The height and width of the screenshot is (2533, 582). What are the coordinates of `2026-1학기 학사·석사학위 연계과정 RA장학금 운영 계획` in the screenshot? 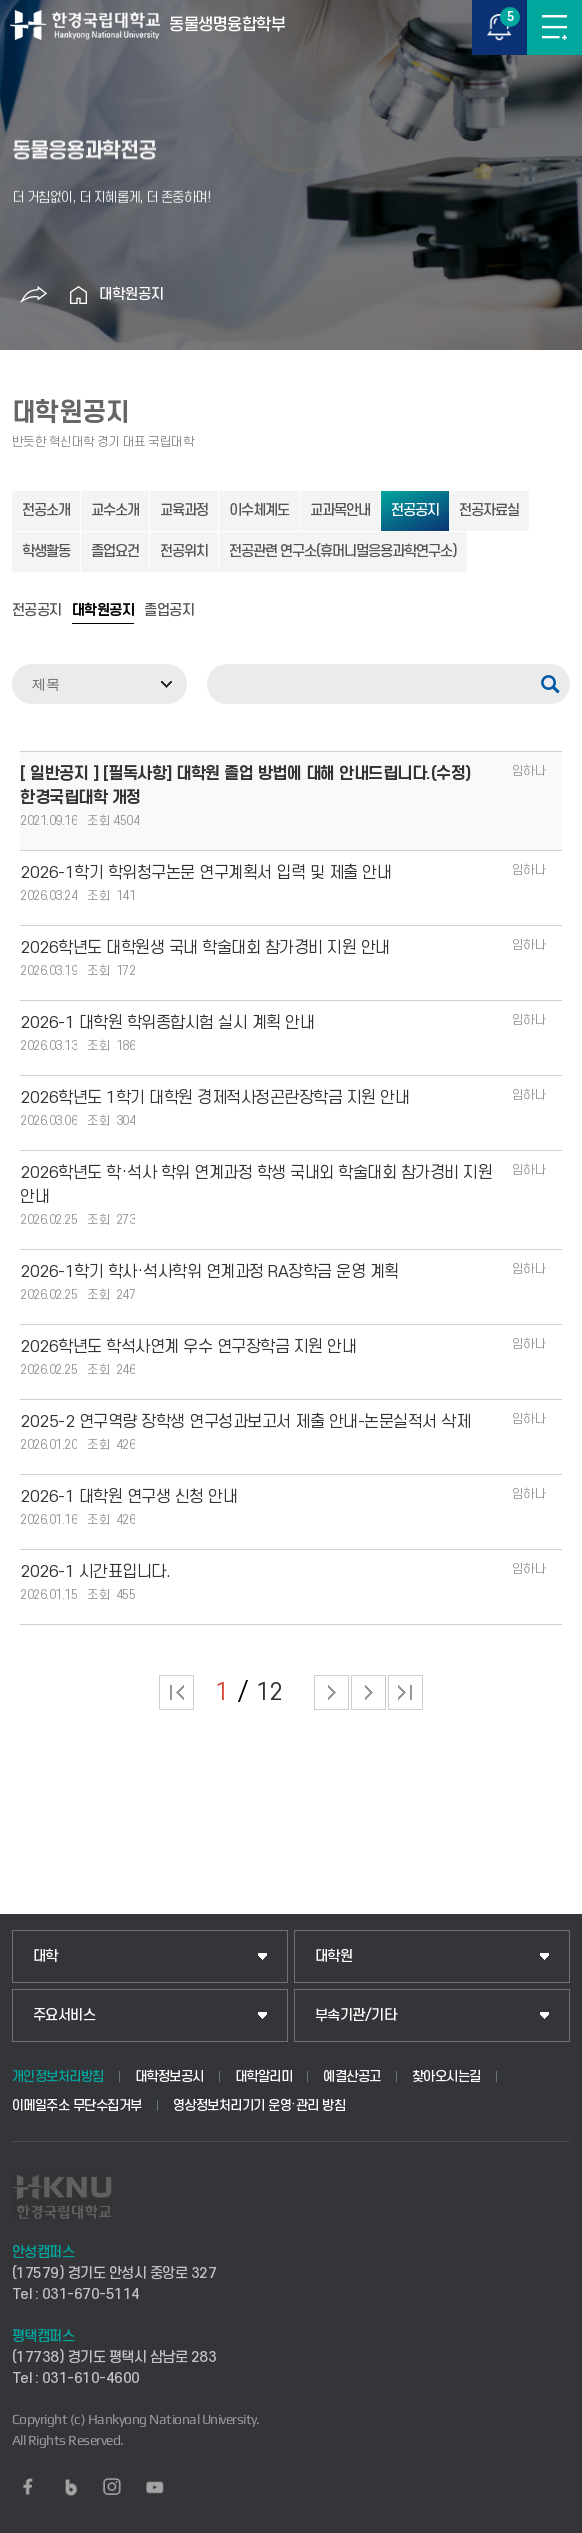 It's located at (209, 1272).